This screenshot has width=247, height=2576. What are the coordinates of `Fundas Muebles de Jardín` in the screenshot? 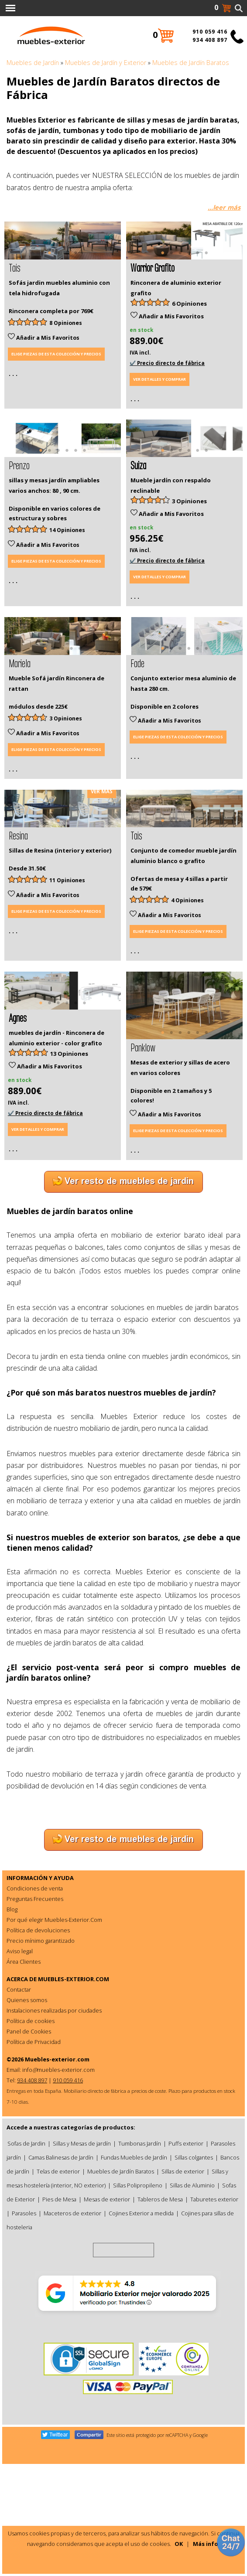 It's located at (134, 2305).